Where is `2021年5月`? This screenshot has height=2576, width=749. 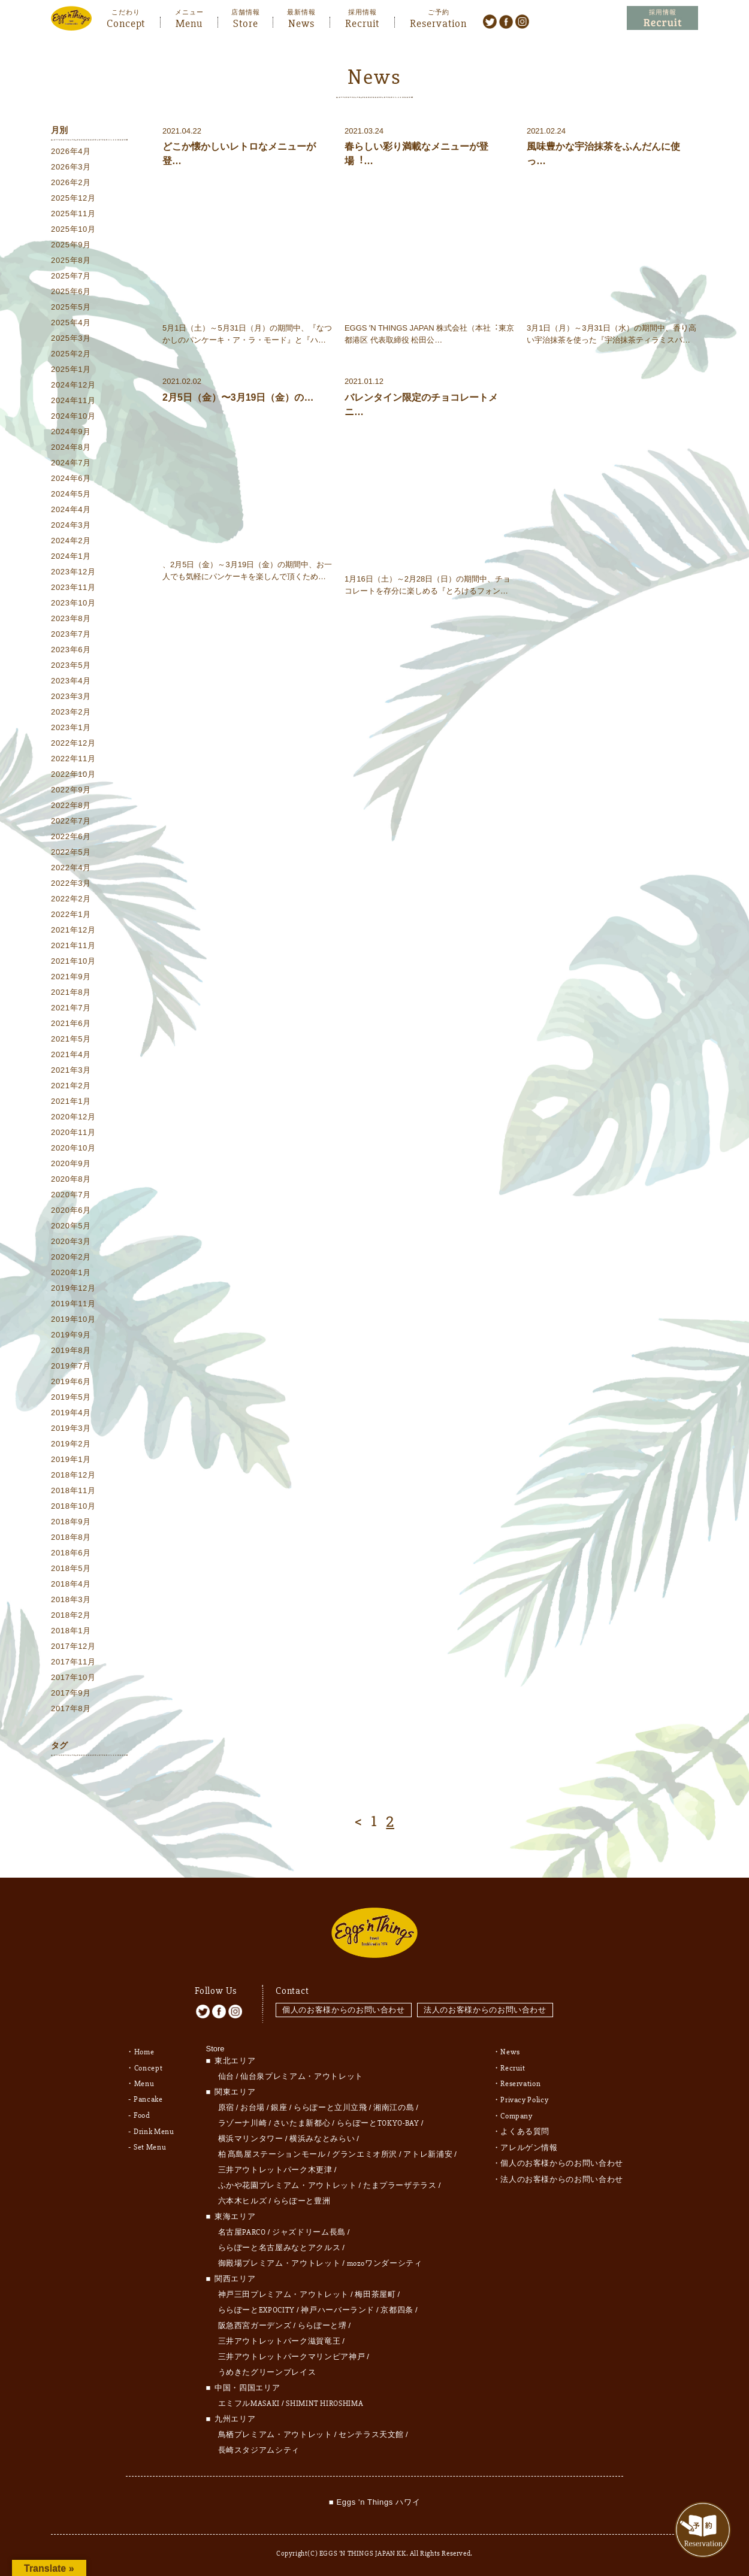 2021年5月 is located at coordinates (71, 1038).